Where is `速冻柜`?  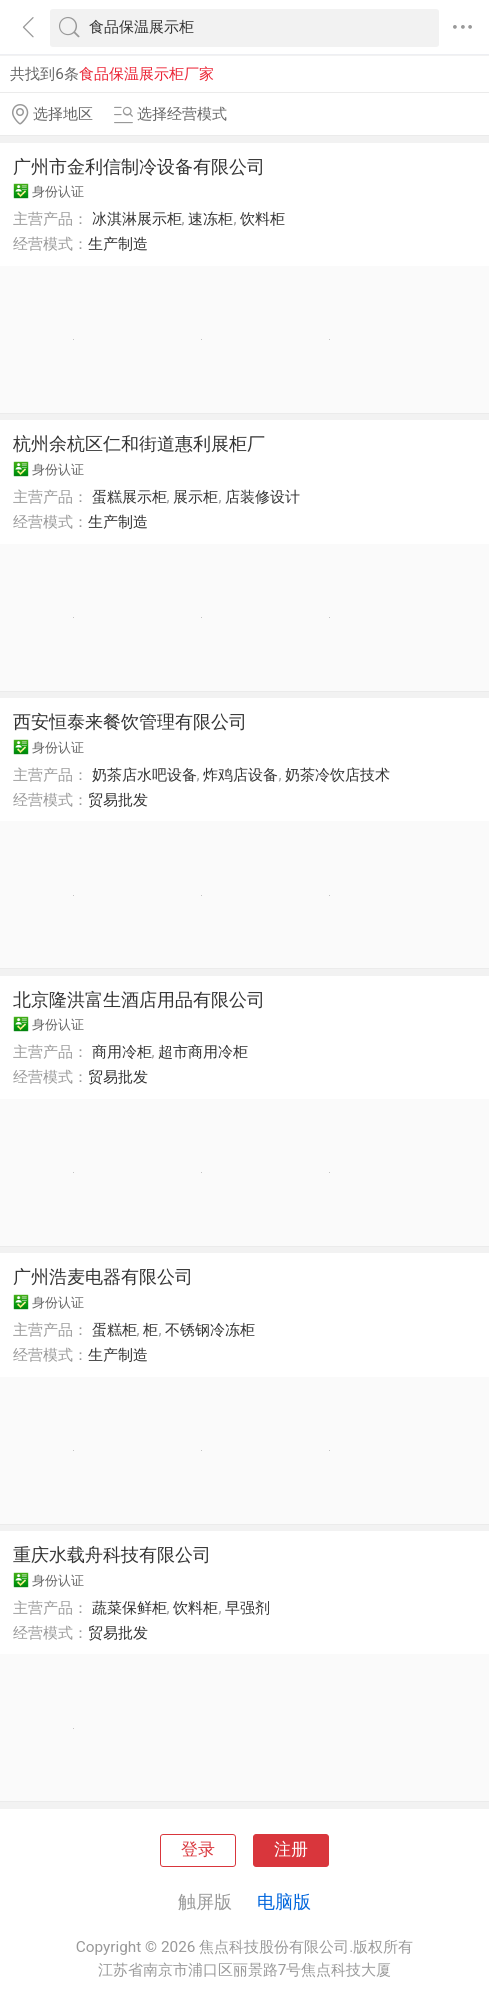 速冻柜 is located at coordinates (210, 219).